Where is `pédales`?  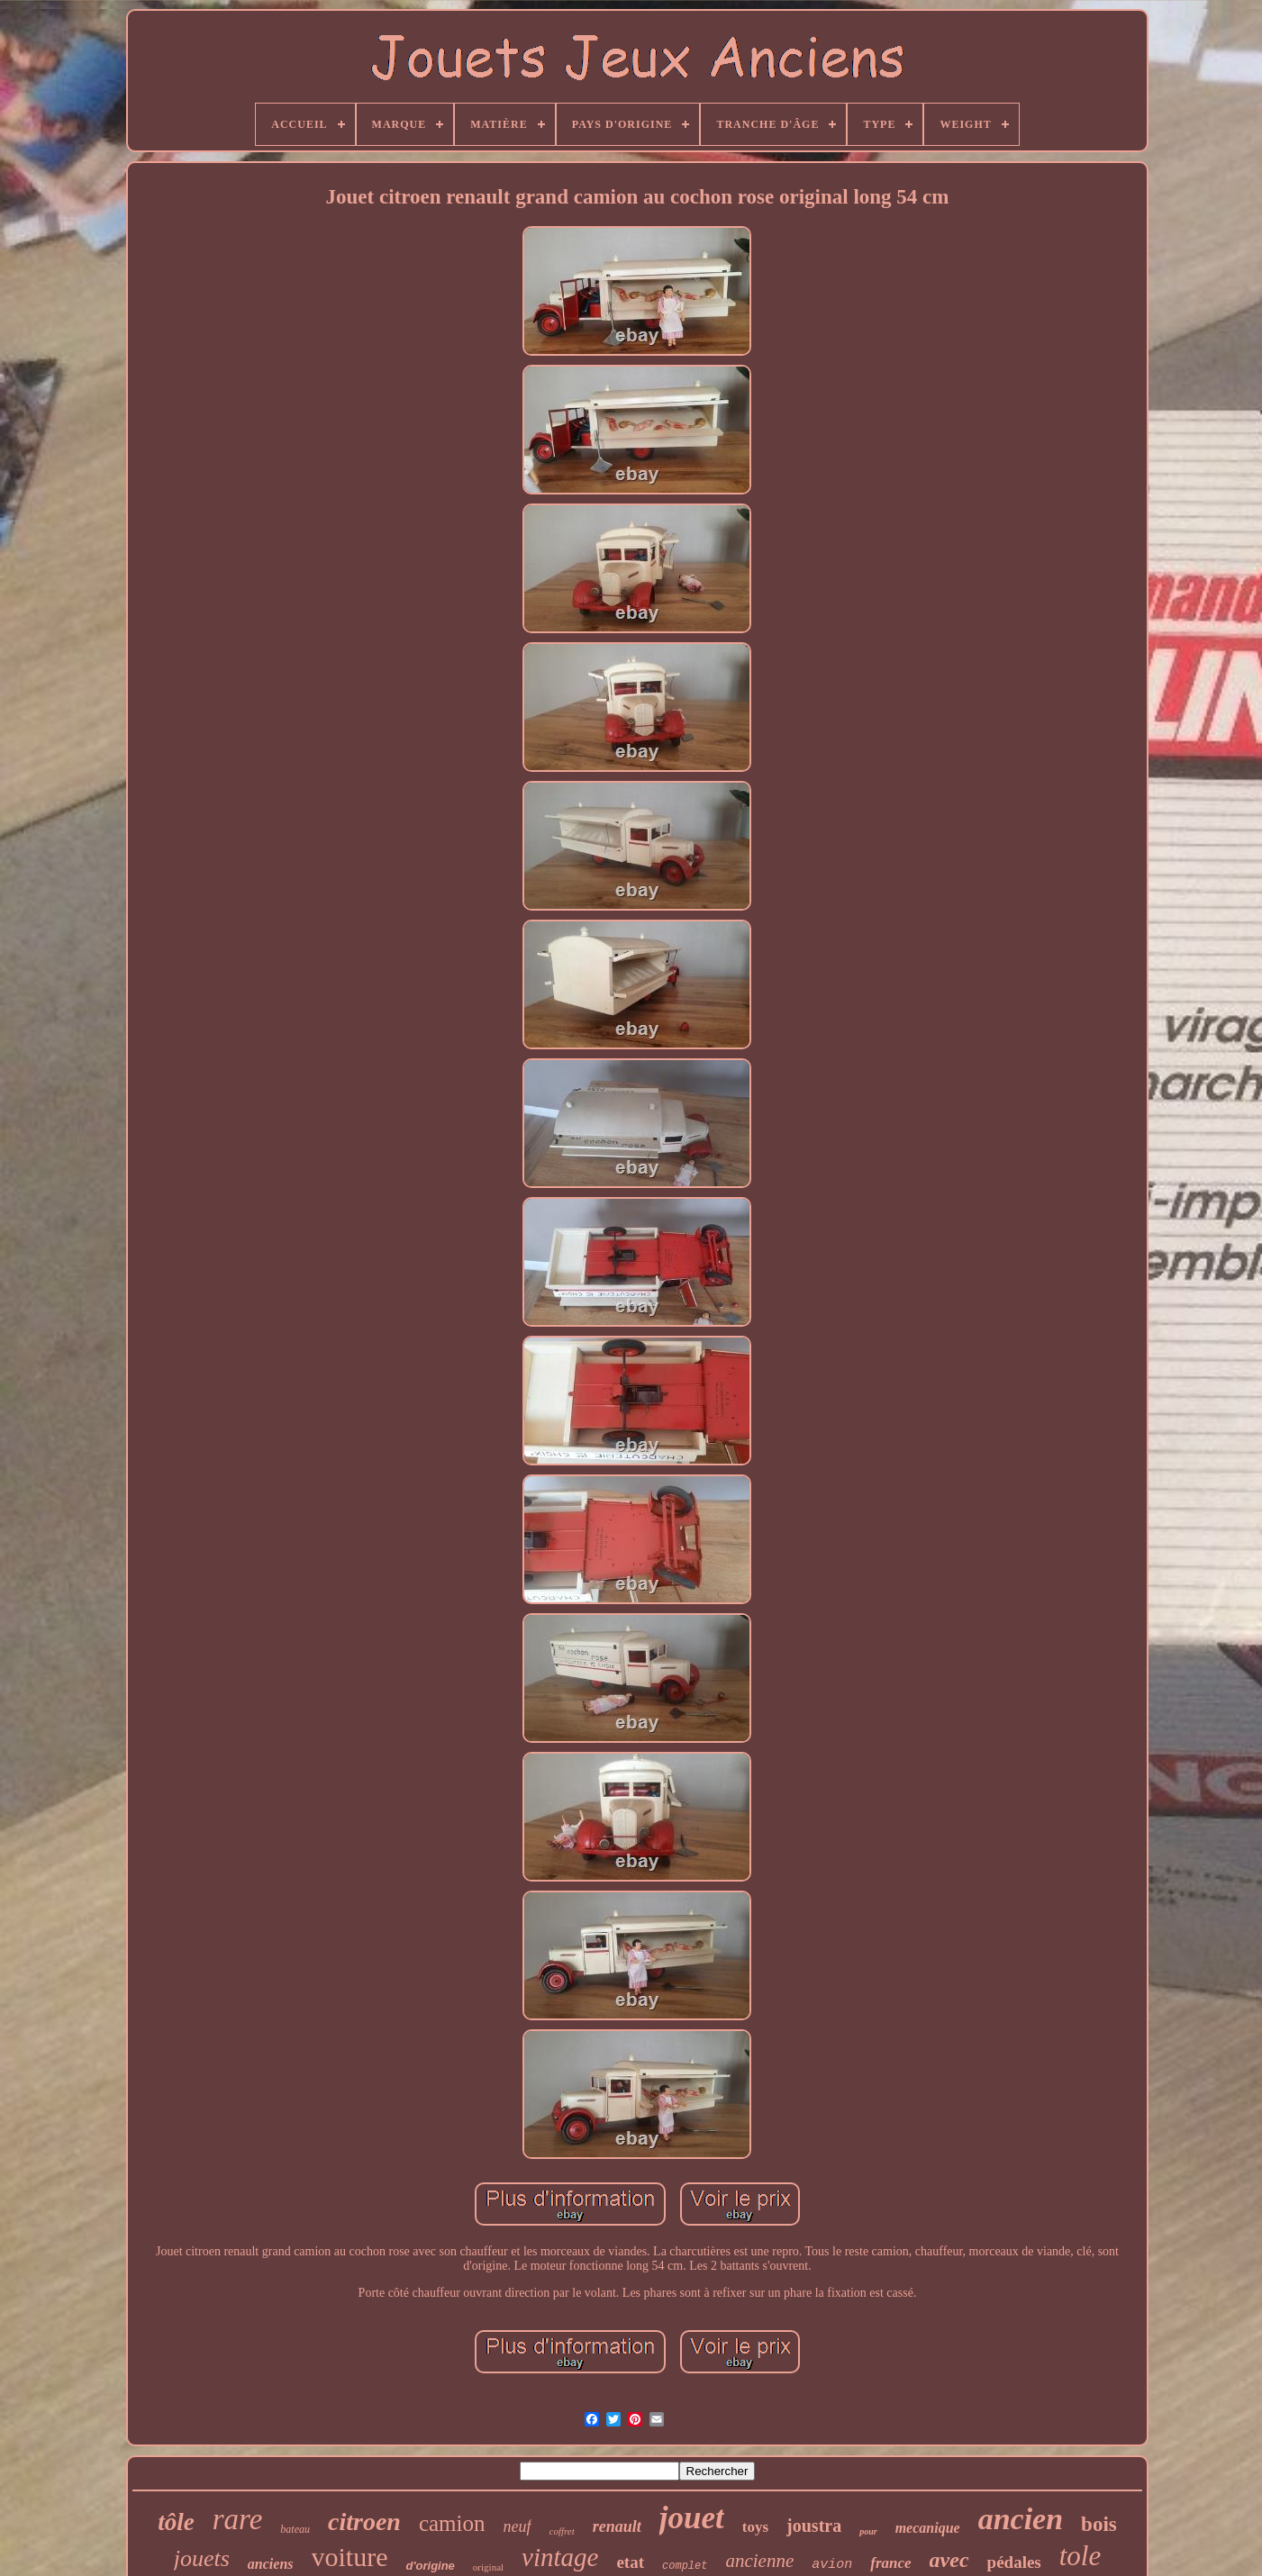
pédales is located at coordinates (1014, 2562).